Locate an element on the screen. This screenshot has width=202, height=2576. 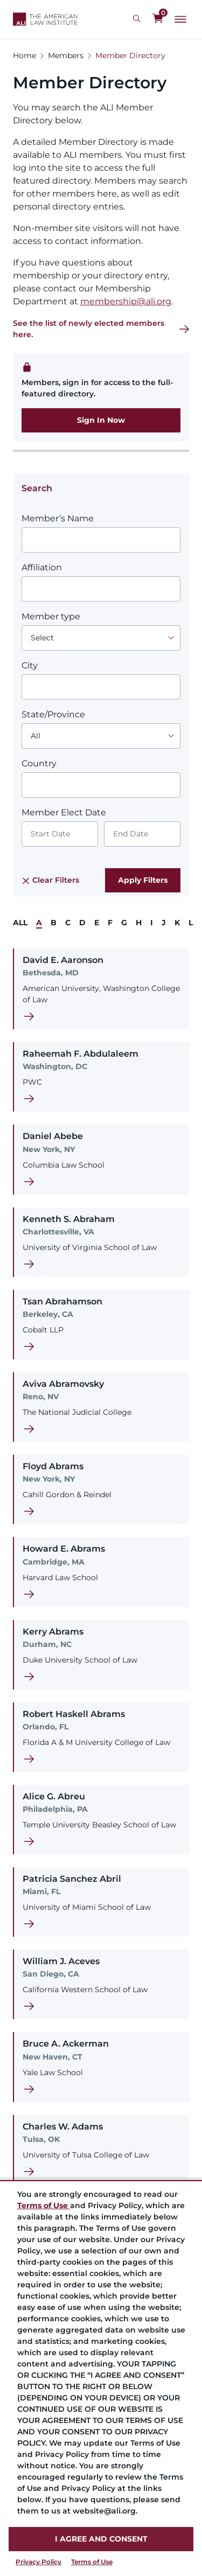
Home is located at coordinates (24, 55).